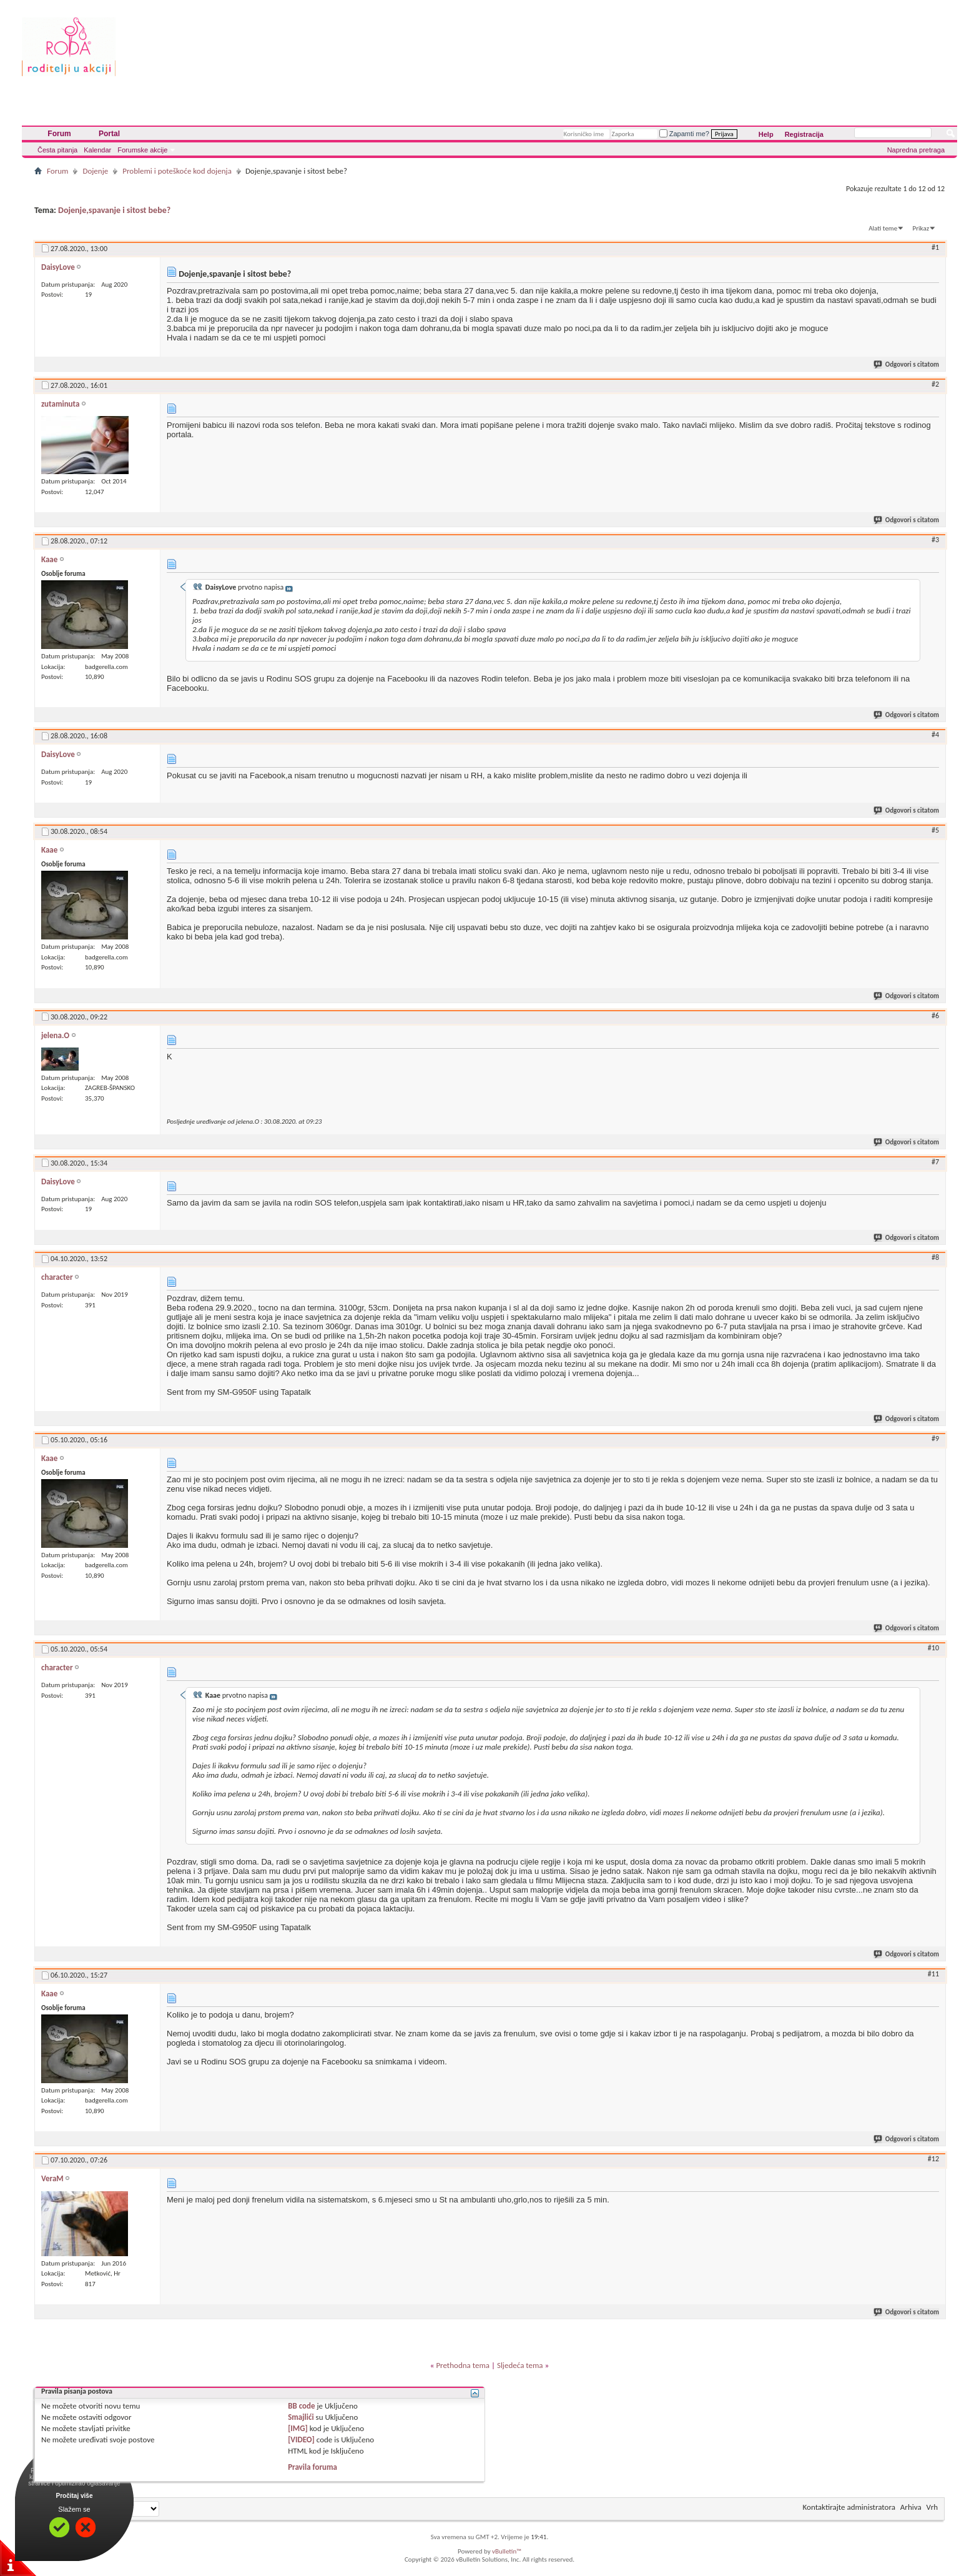 This screenshot has height=2576, width=979. I want to click on BB code, so click(301, 2405).